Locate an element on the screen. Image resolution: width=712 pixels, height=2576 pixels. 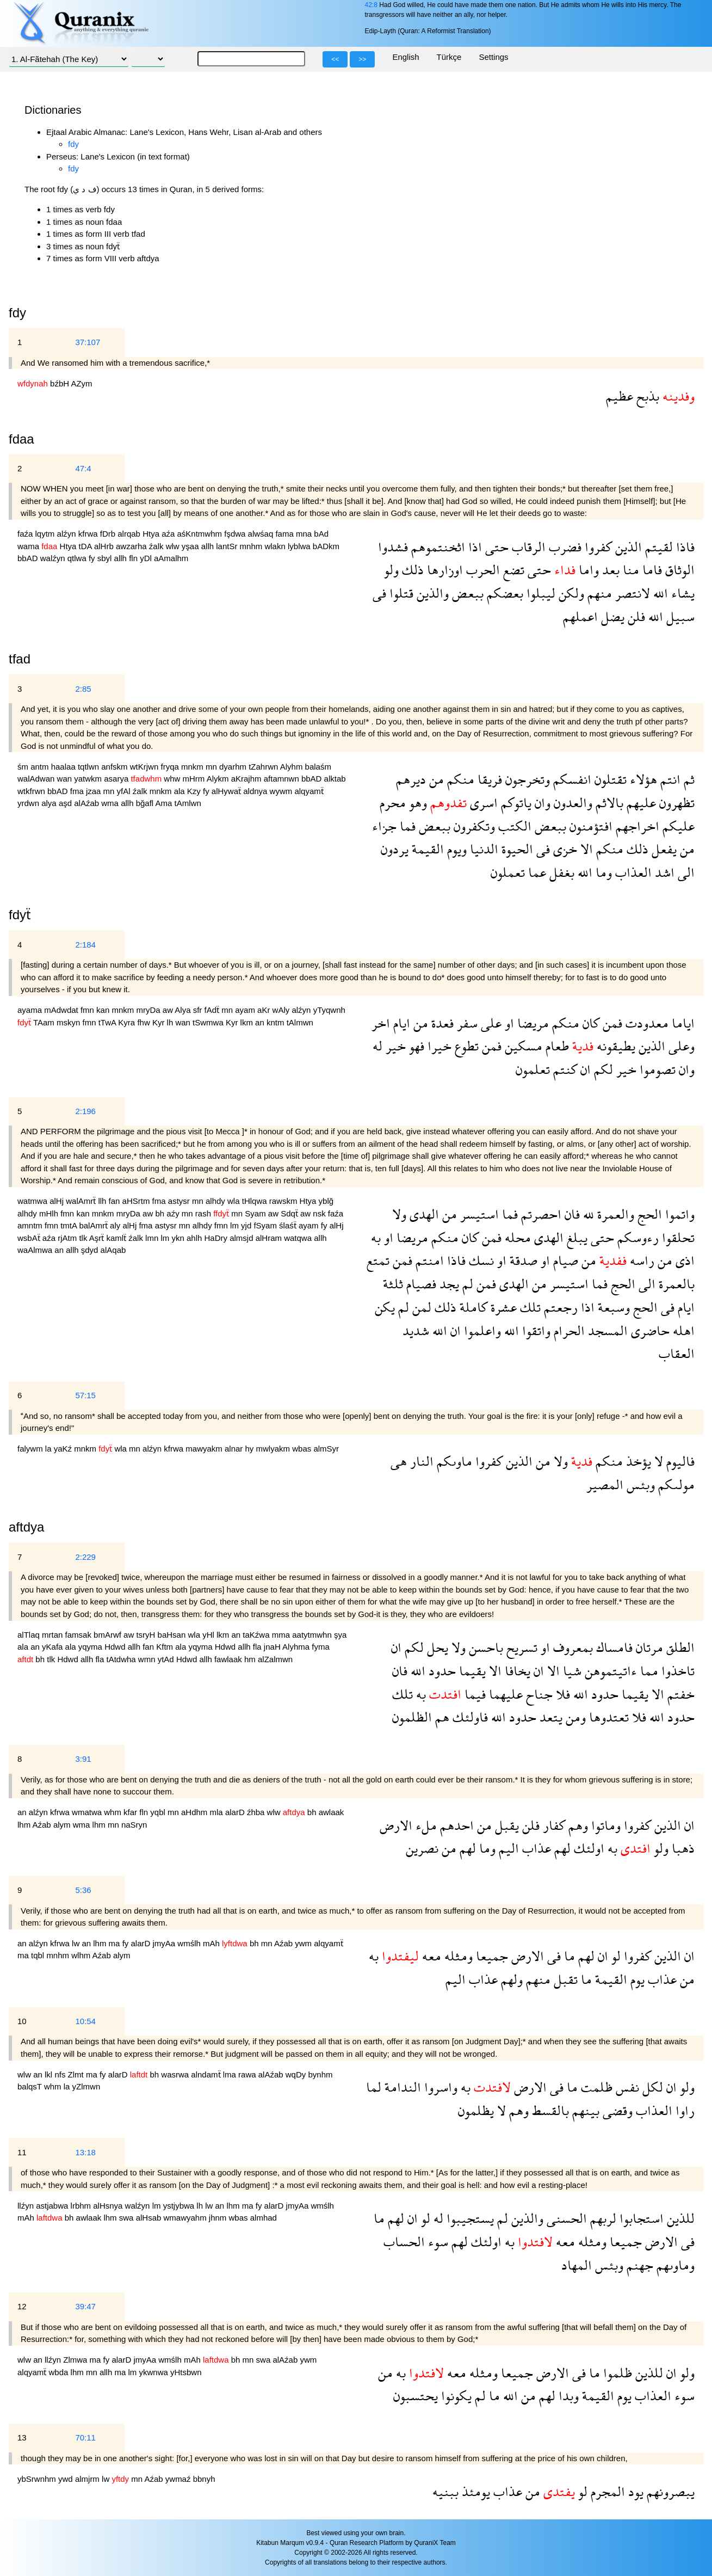
Zlmwa is located at coordinates (76, 2359).